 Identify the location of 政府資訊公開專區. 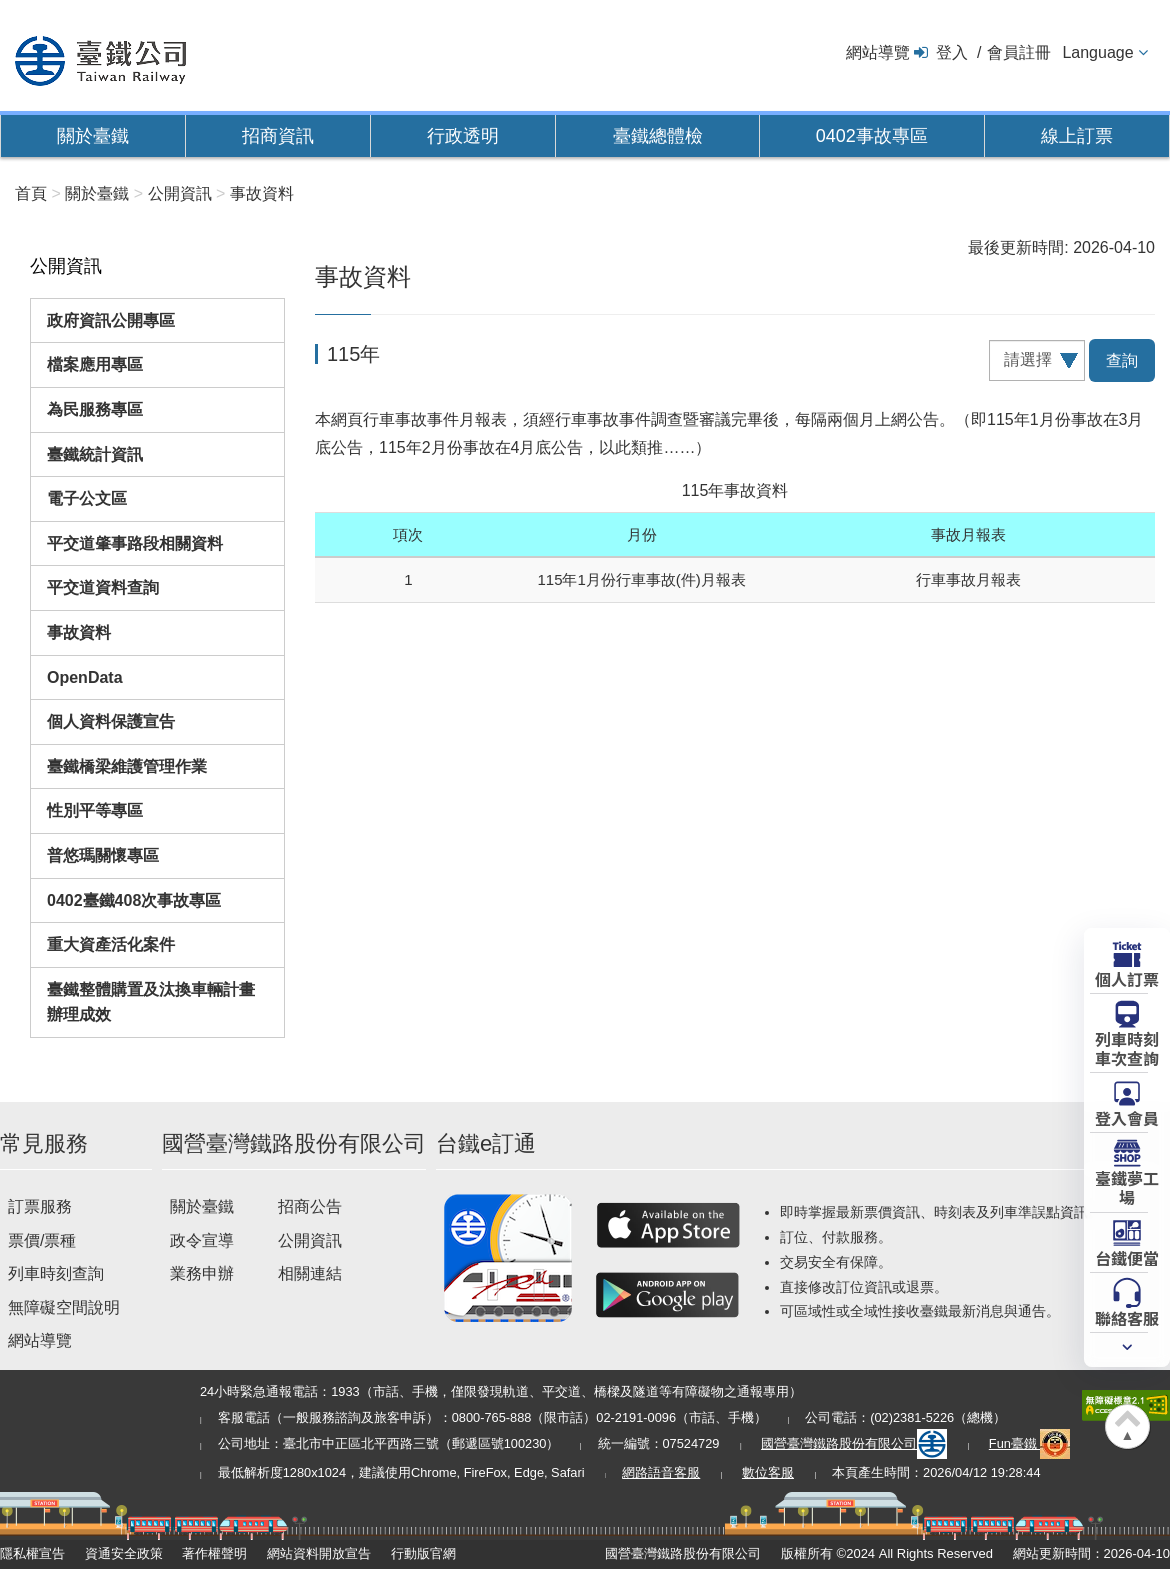
(111, 320).